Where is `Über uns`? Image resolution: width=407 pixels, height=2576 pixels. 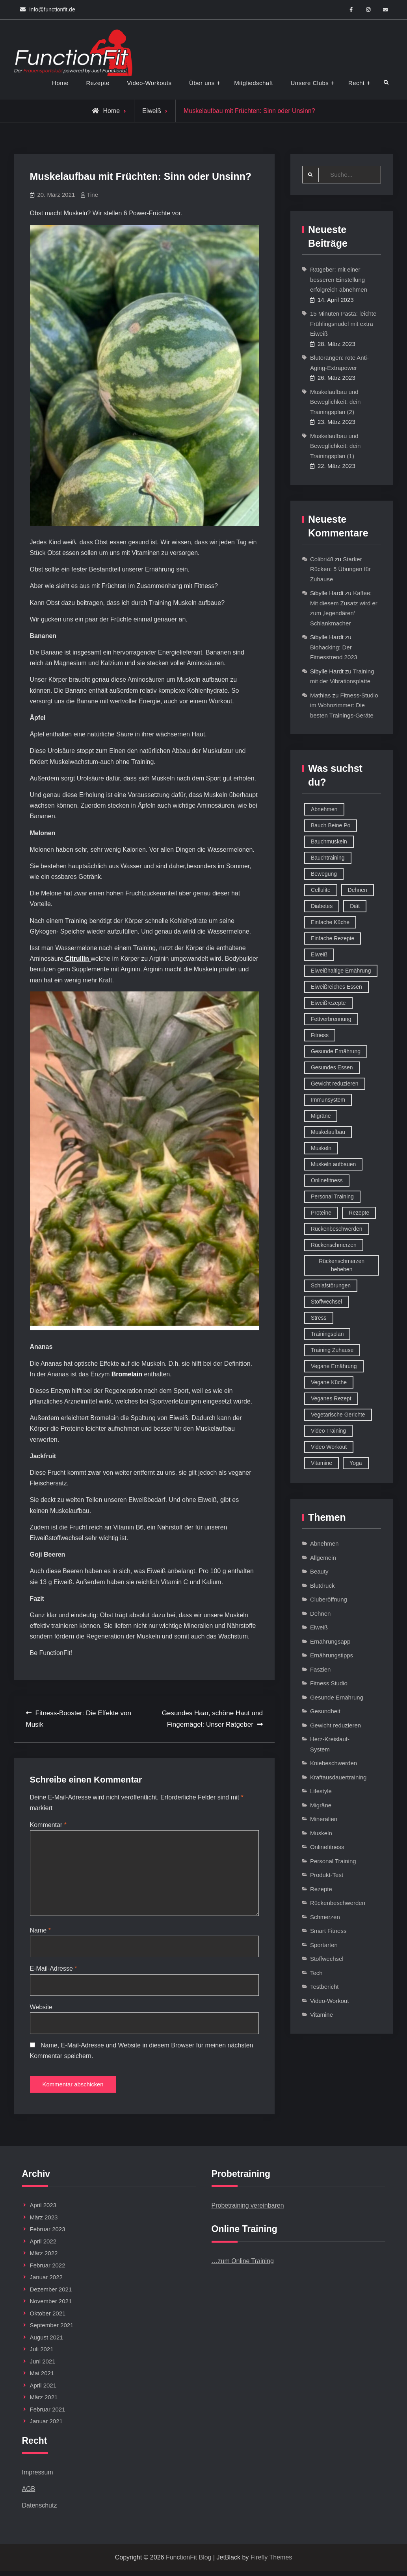
Über uns is located at coordinates (202, 83).